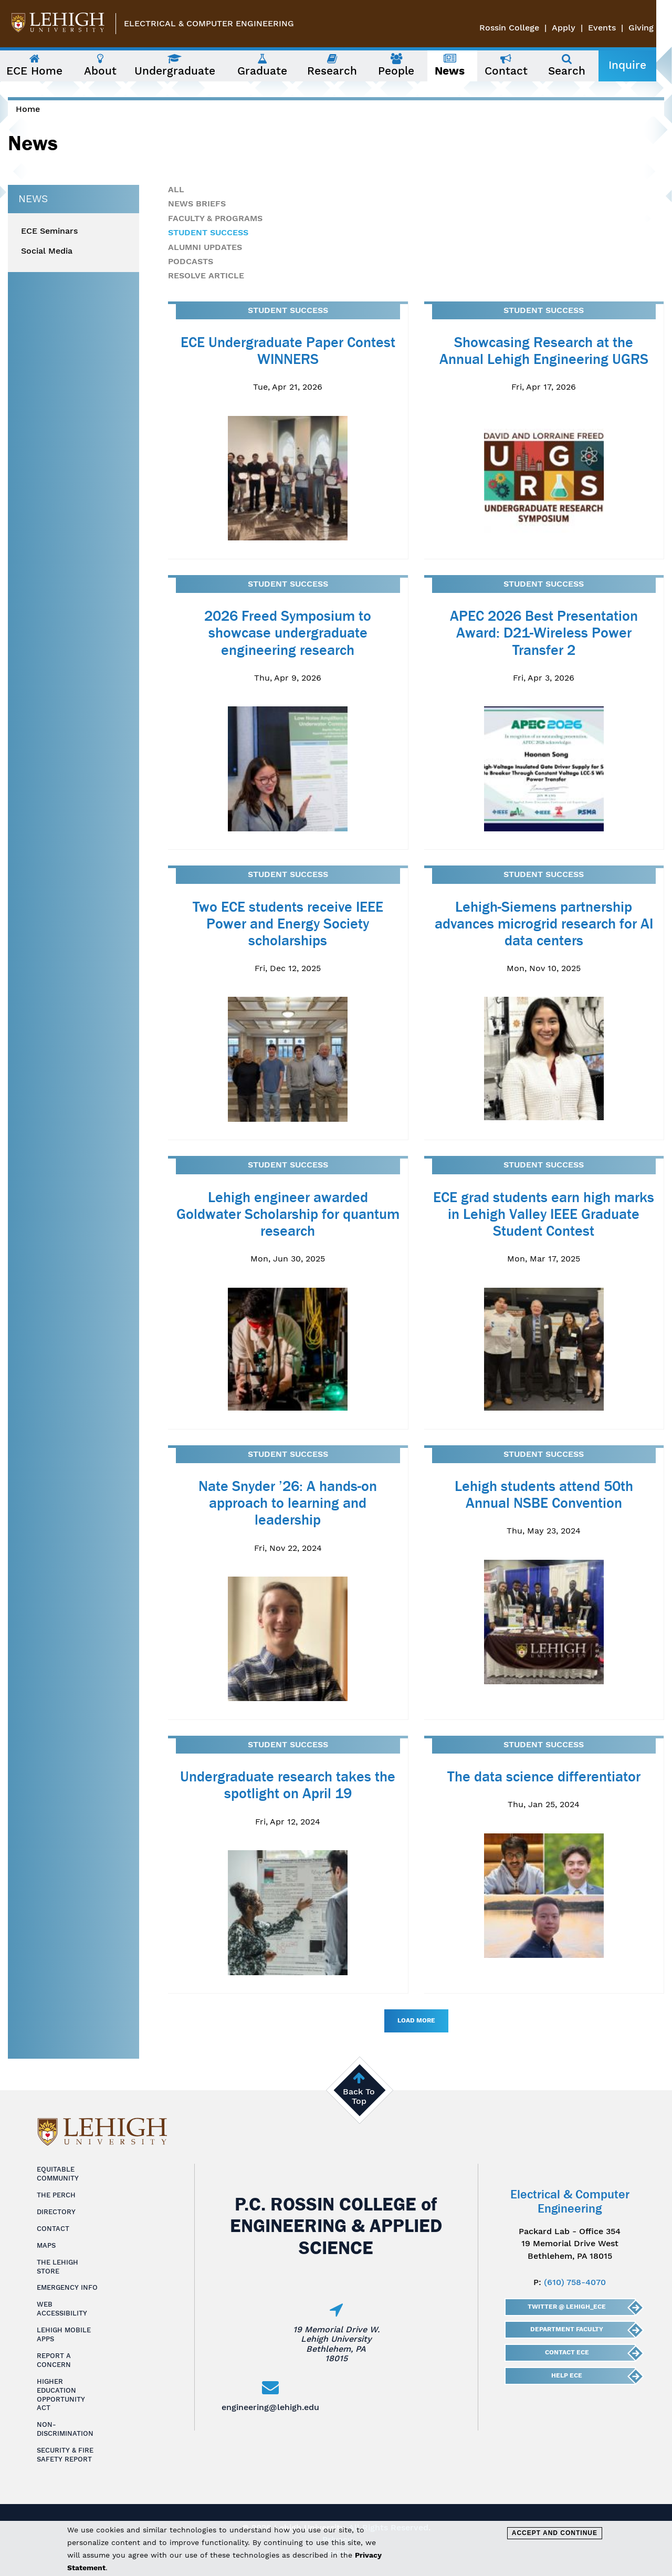 This screenshot has width=672, height=2576. I want to click on Alumni Updates, so click(205, 247).